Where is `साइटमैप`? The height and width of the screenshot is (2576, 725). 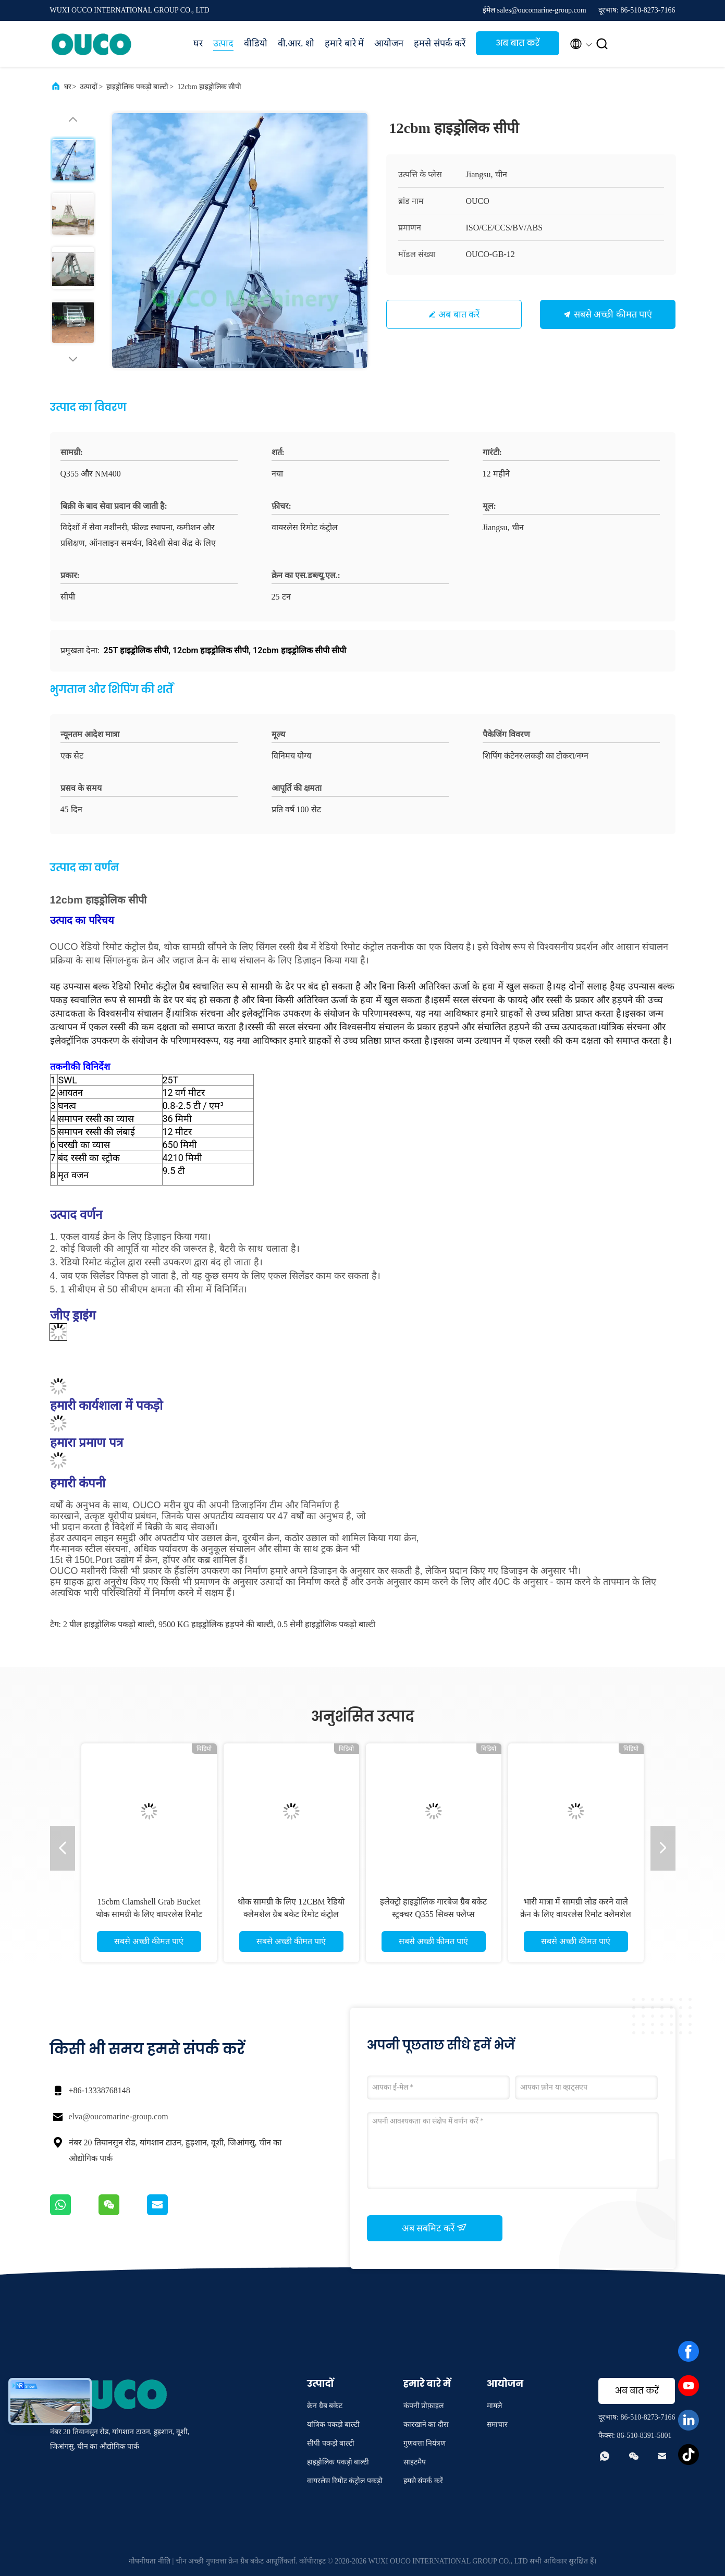 साइटमैप is located at coordinates (414, 2462).